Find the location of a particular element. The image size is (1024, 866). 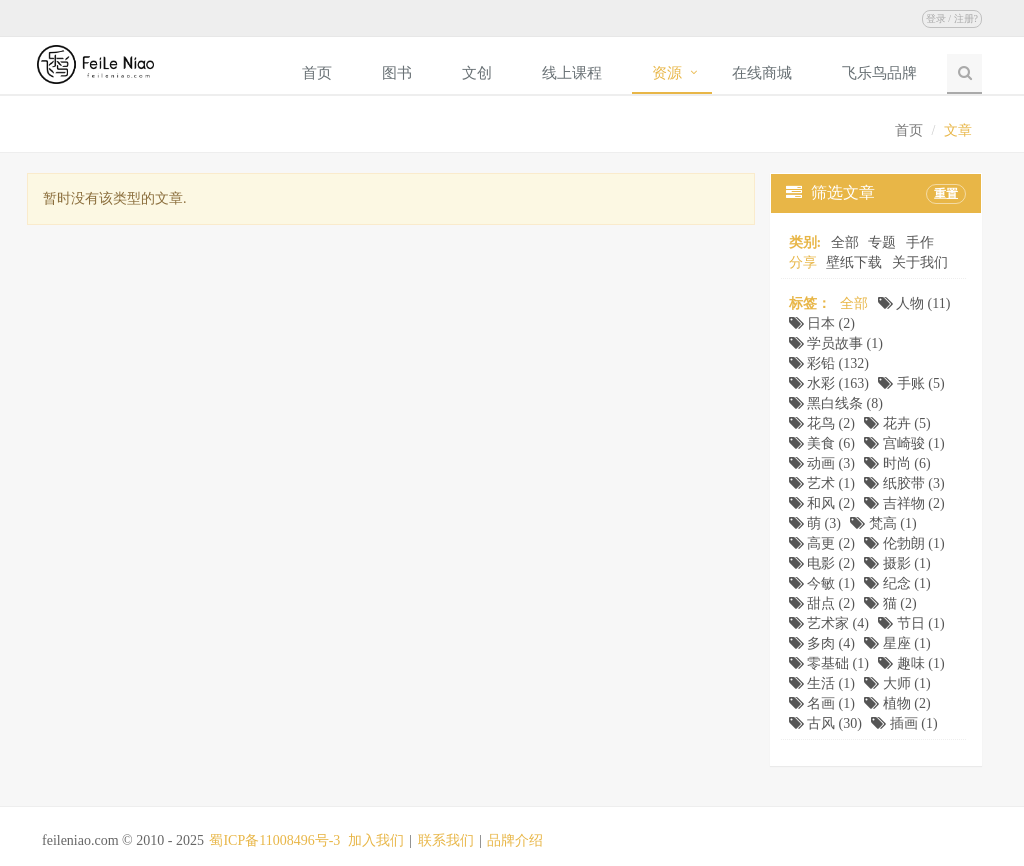

首页 is located at coordinates (317, 73).